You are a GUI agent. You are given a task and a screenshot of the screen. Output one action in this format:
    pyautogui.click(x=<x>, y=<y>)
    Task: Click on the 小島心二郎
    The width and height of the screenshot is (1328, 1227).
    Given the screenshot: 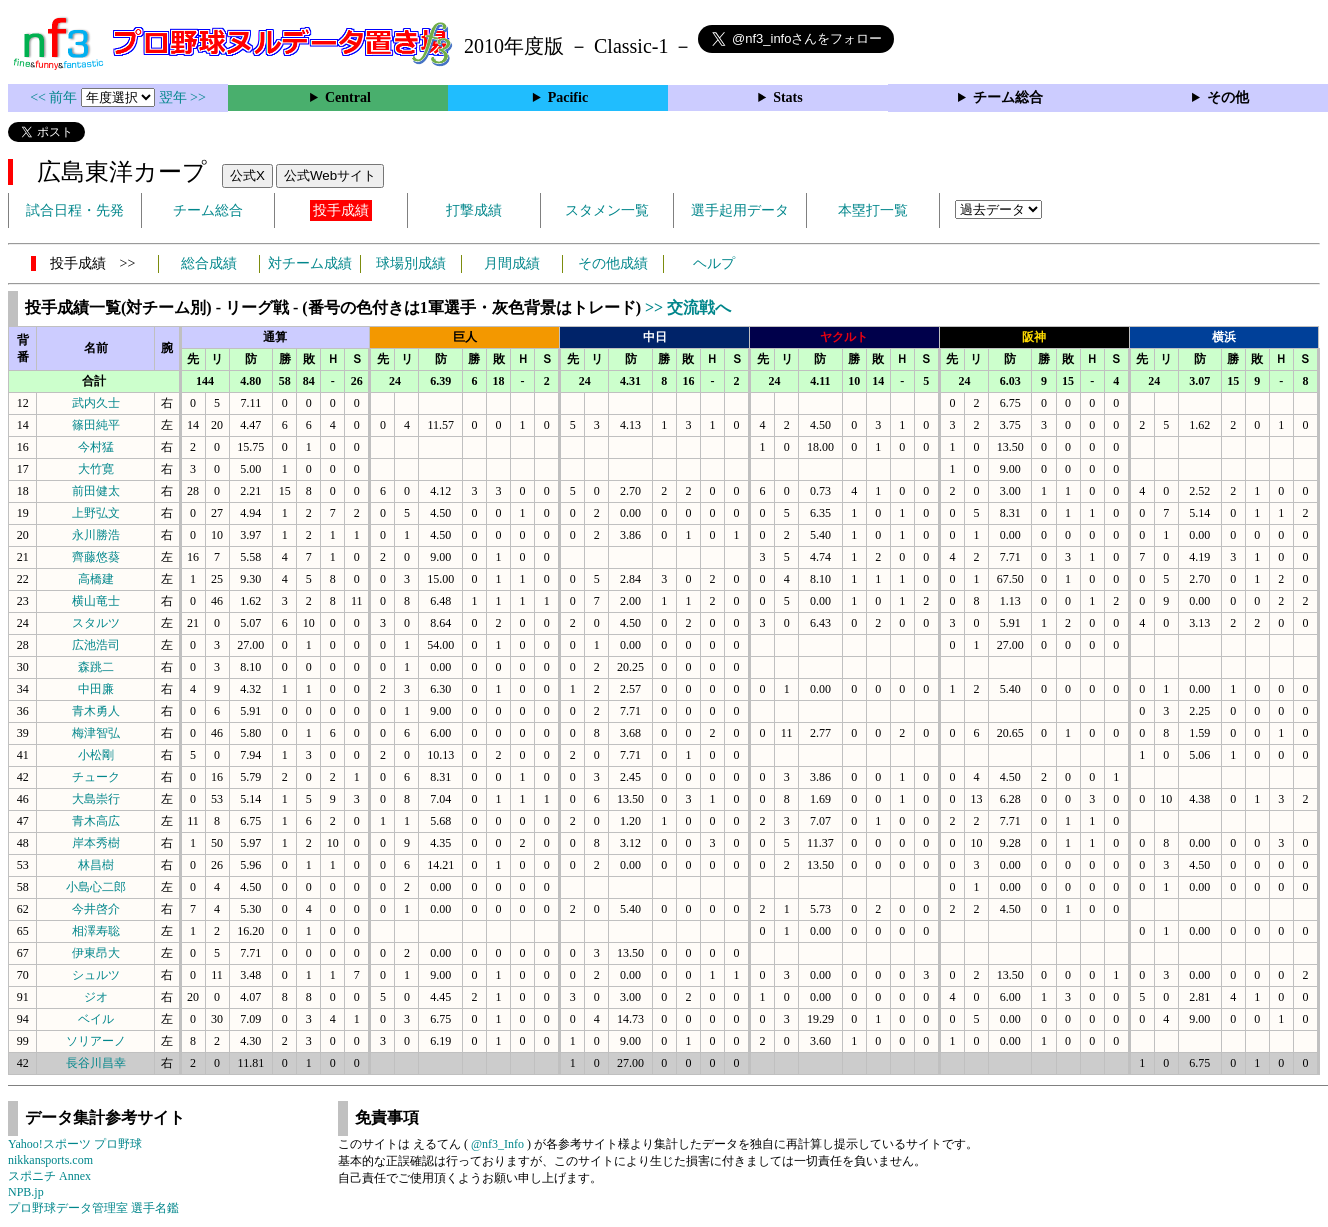 What is the action you would take?
    pyautogui.click(x=96, y=887)
    